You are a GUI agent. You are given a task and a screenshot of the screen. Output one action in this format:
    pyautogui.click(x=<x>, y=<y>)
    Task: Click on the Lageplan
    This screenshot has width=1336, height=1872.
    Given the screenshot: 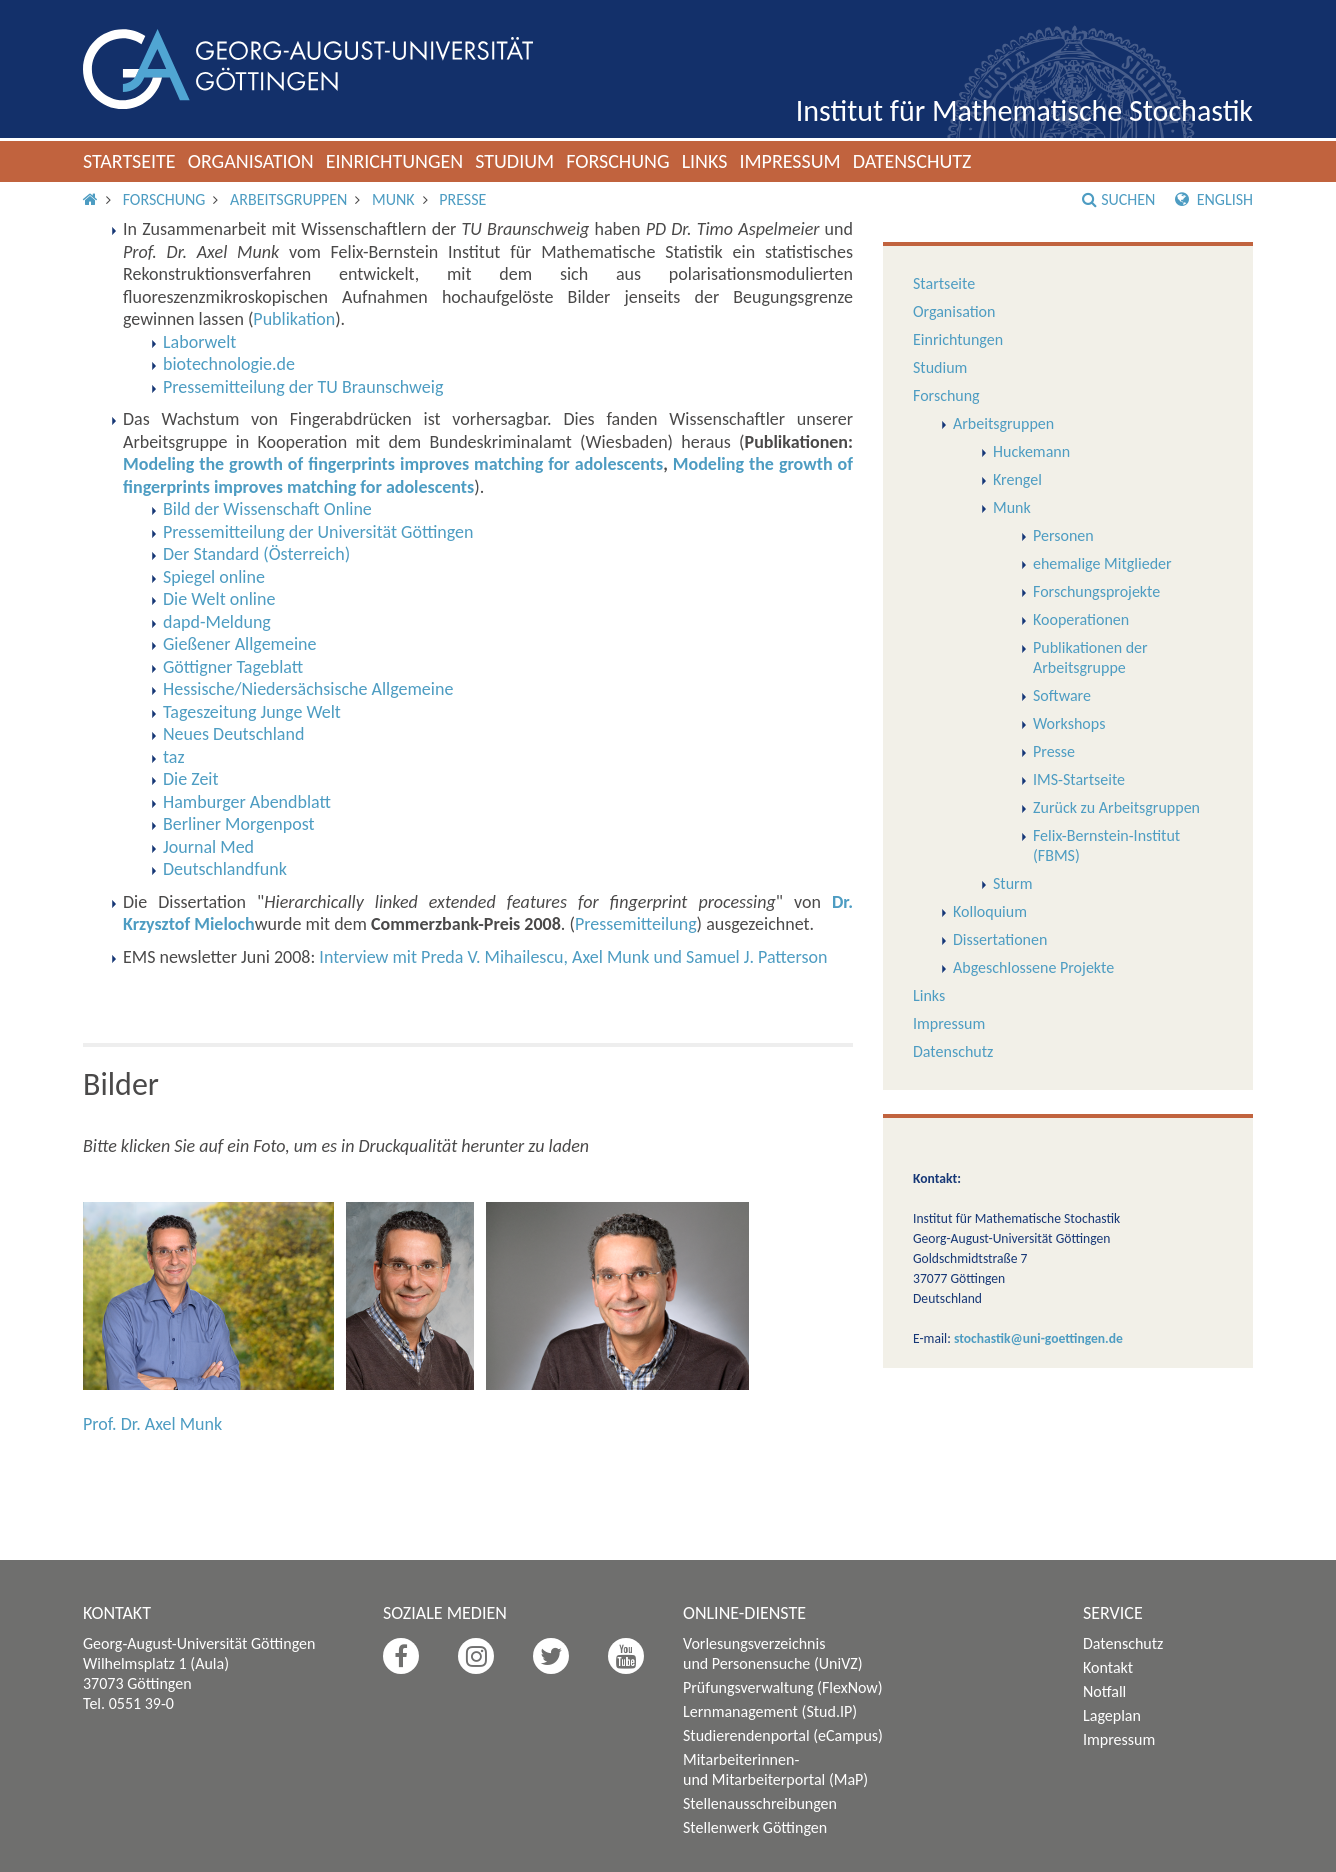 What is the action you would take?
    pyautogui.click(x=1112, y=1715)
    